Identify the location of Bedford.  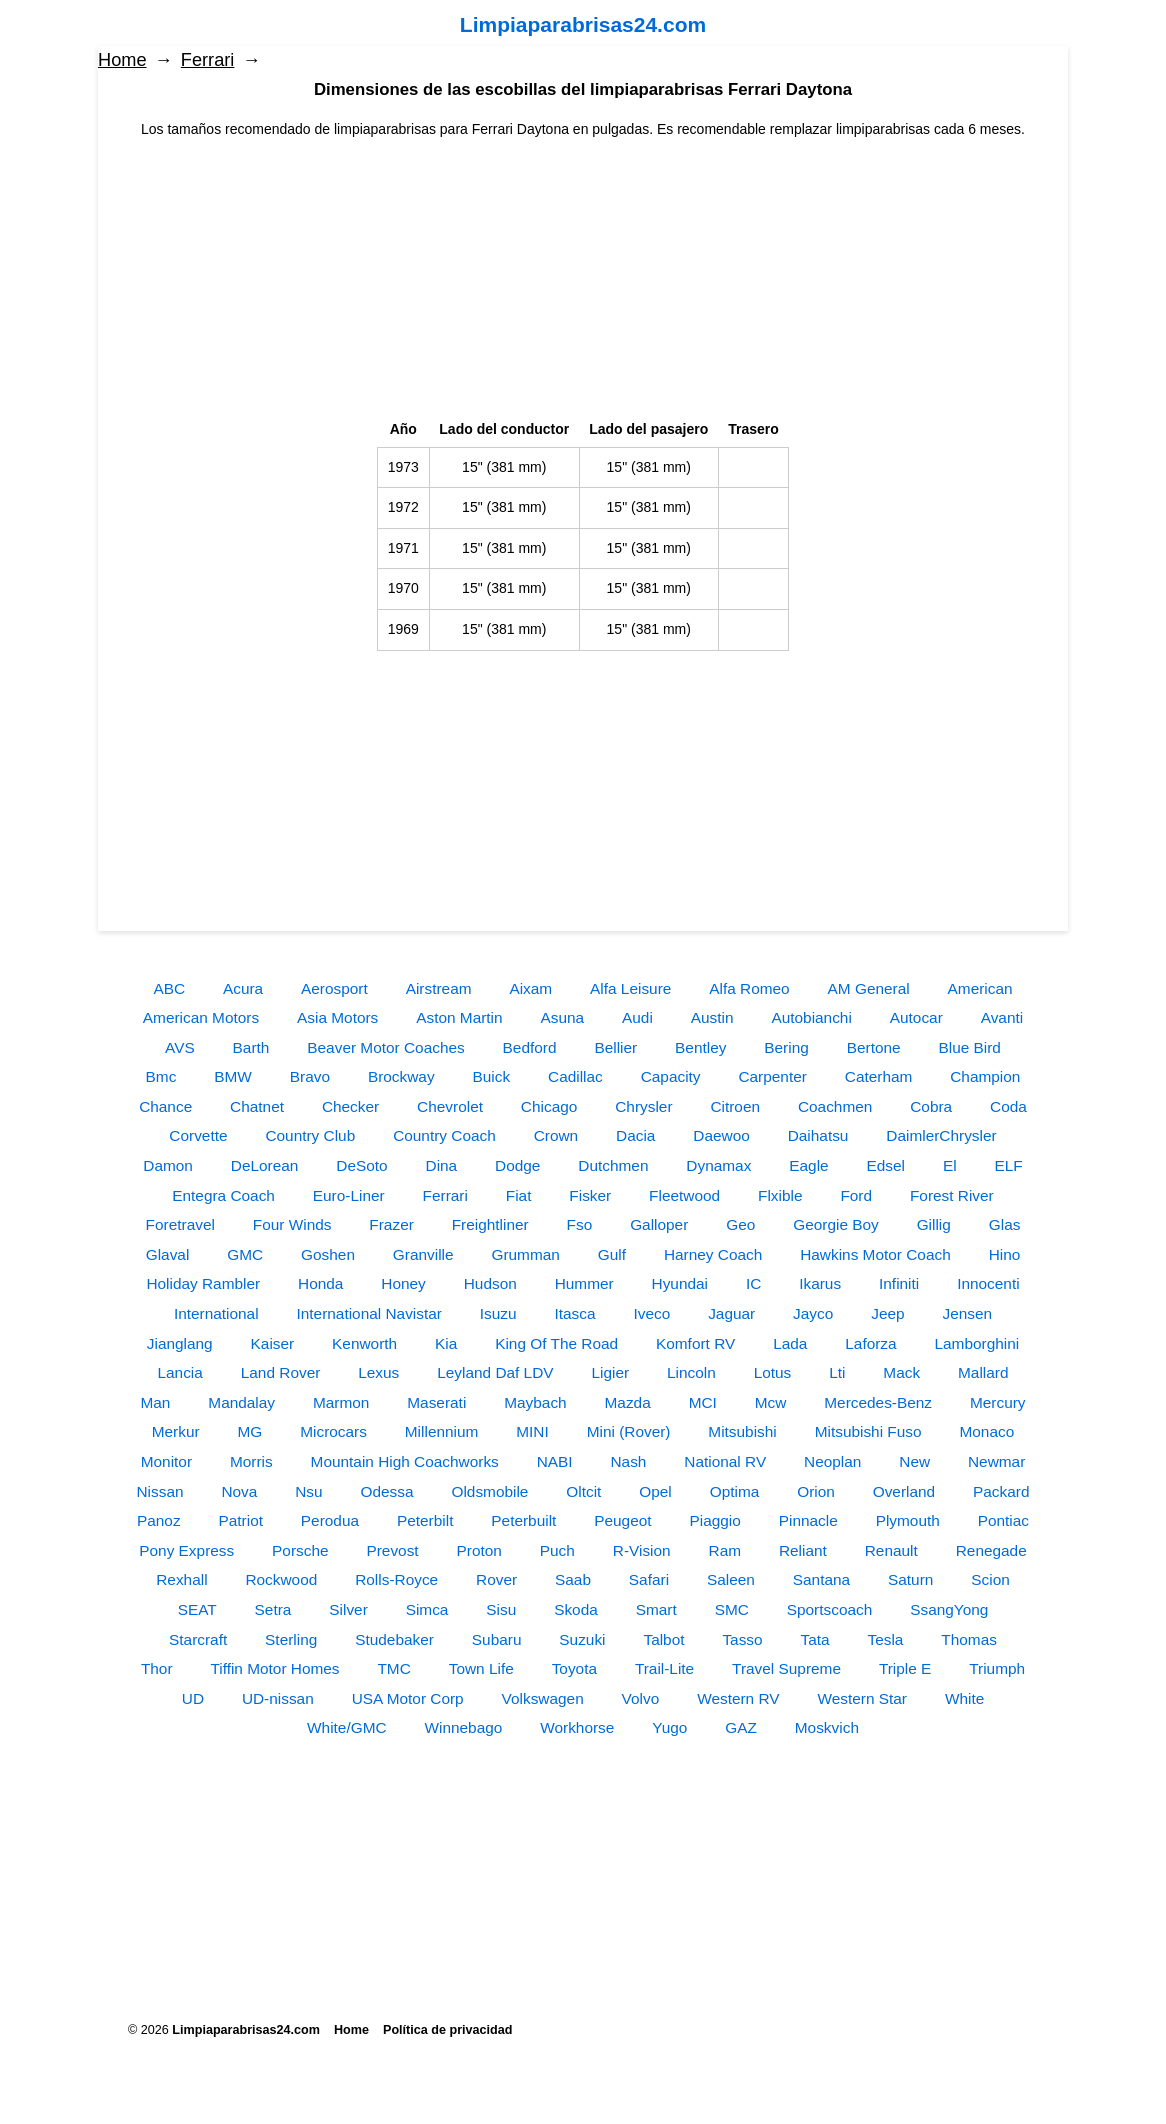
(530, 1047).